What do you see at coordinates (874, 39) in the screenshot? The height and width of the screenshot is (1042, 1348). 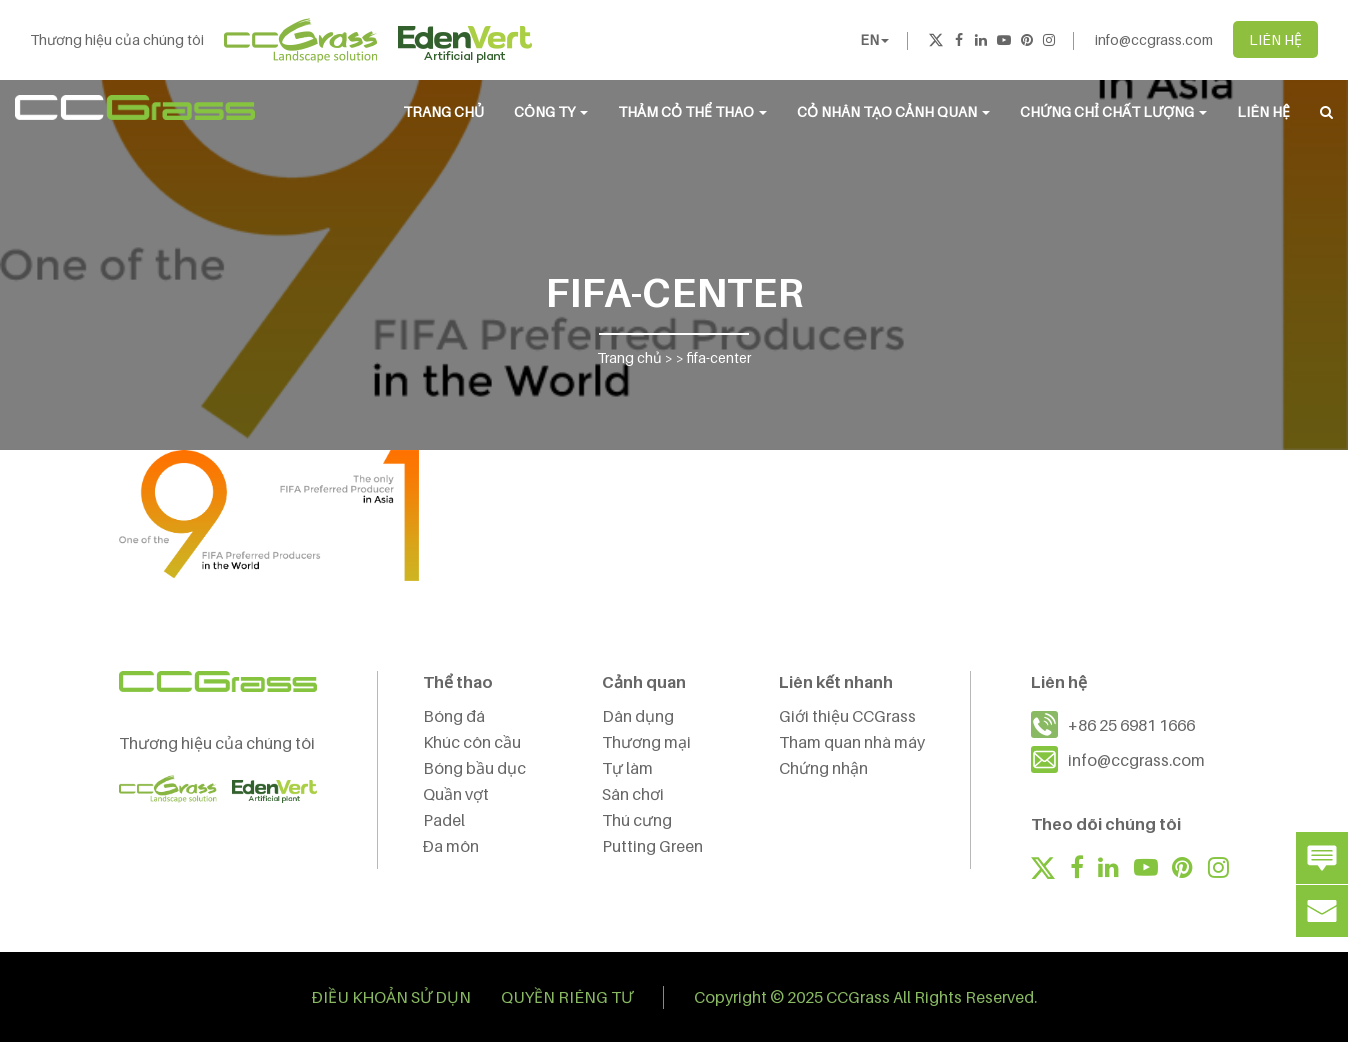 I see `EN` at bounding box center [874, 39].